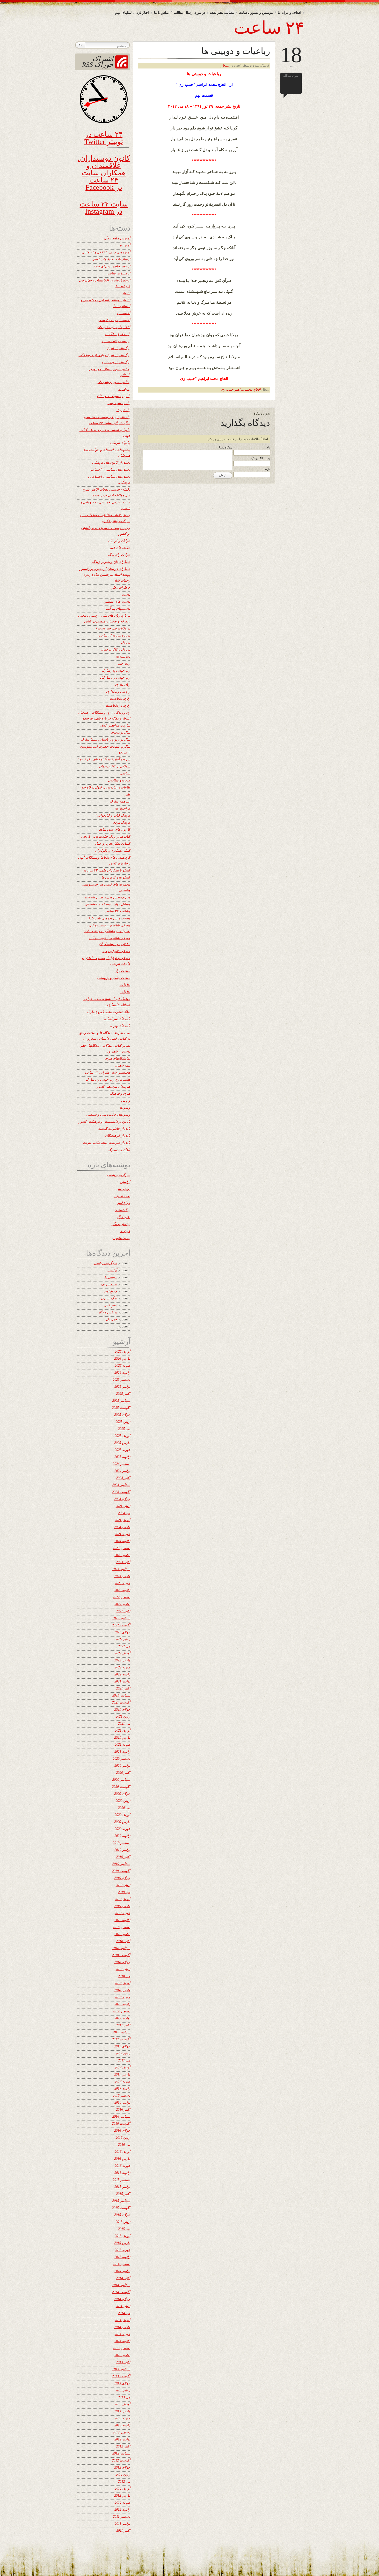 Image resolution: width=379 pixels, height=2576 pixels. I want to click on جولای 2022, so click(122, 1632).